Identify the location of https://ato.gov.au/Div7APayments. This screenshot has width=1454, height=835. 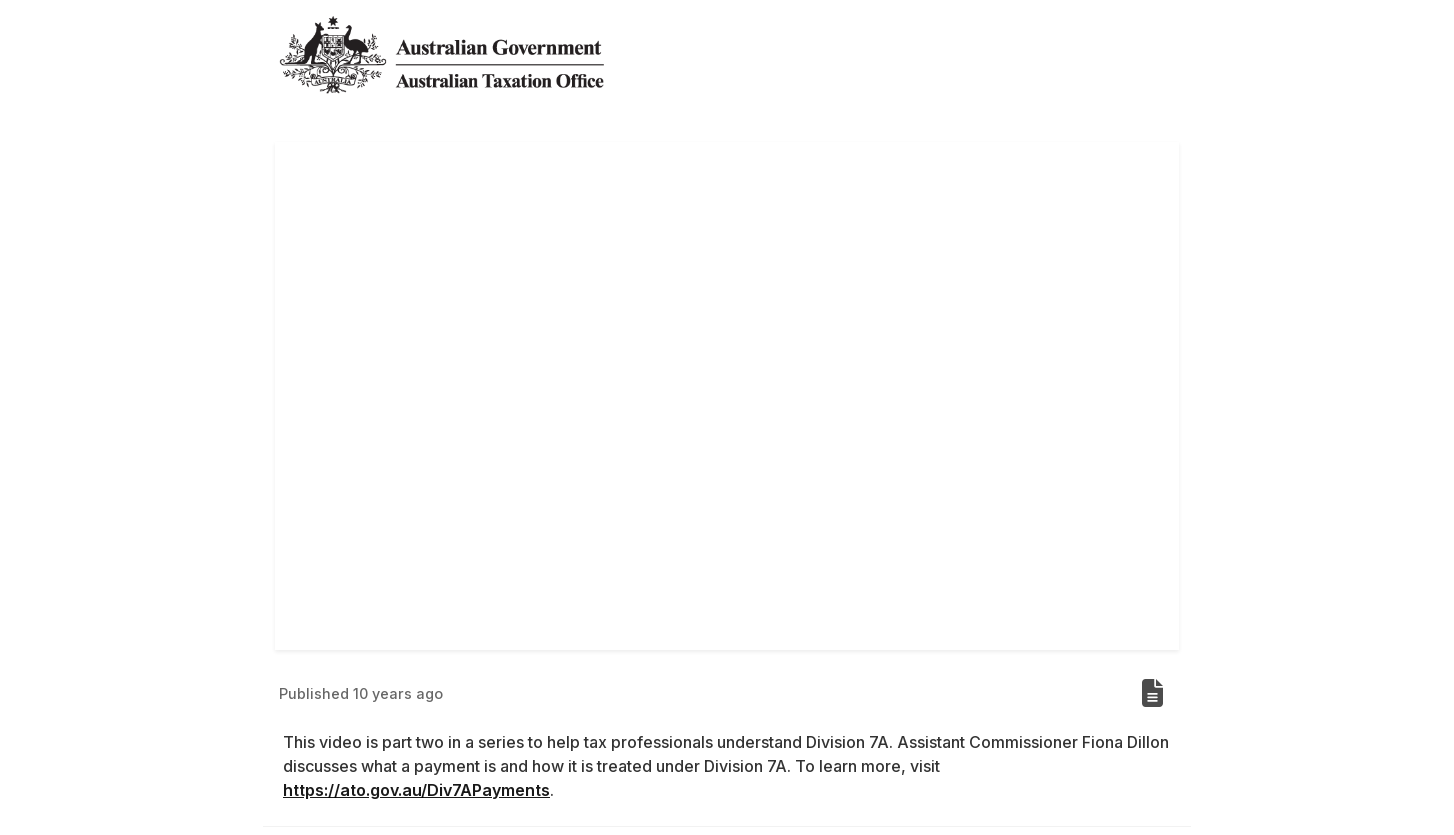
(416, 790).